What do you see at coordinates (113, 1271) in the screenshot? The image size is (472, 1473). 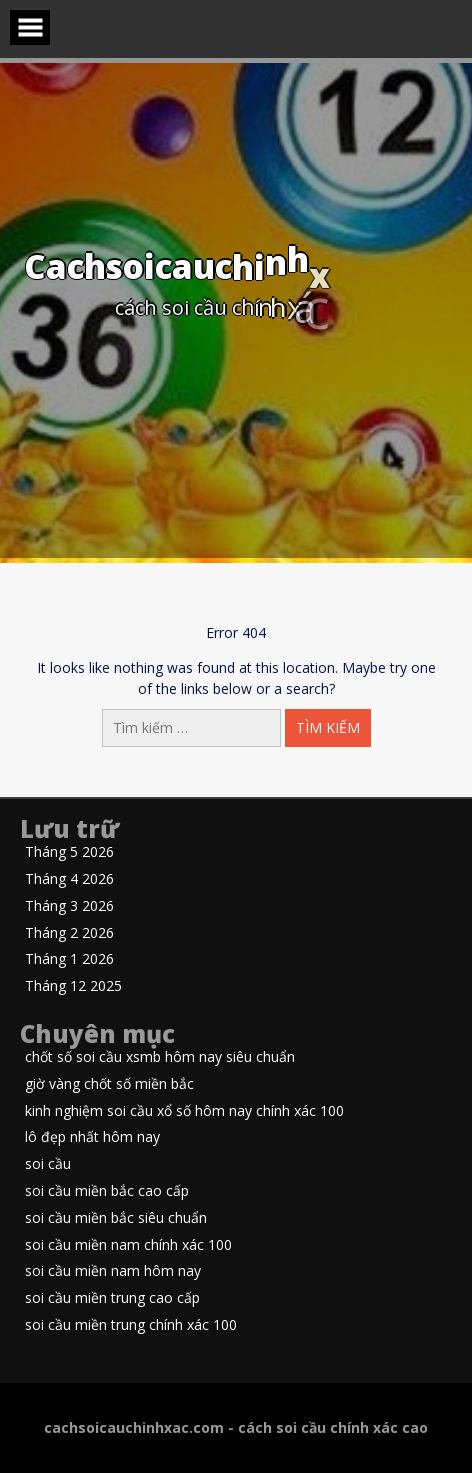 I see `soi cầu miền nam hôm nay` at bounding box center [113, 1271].